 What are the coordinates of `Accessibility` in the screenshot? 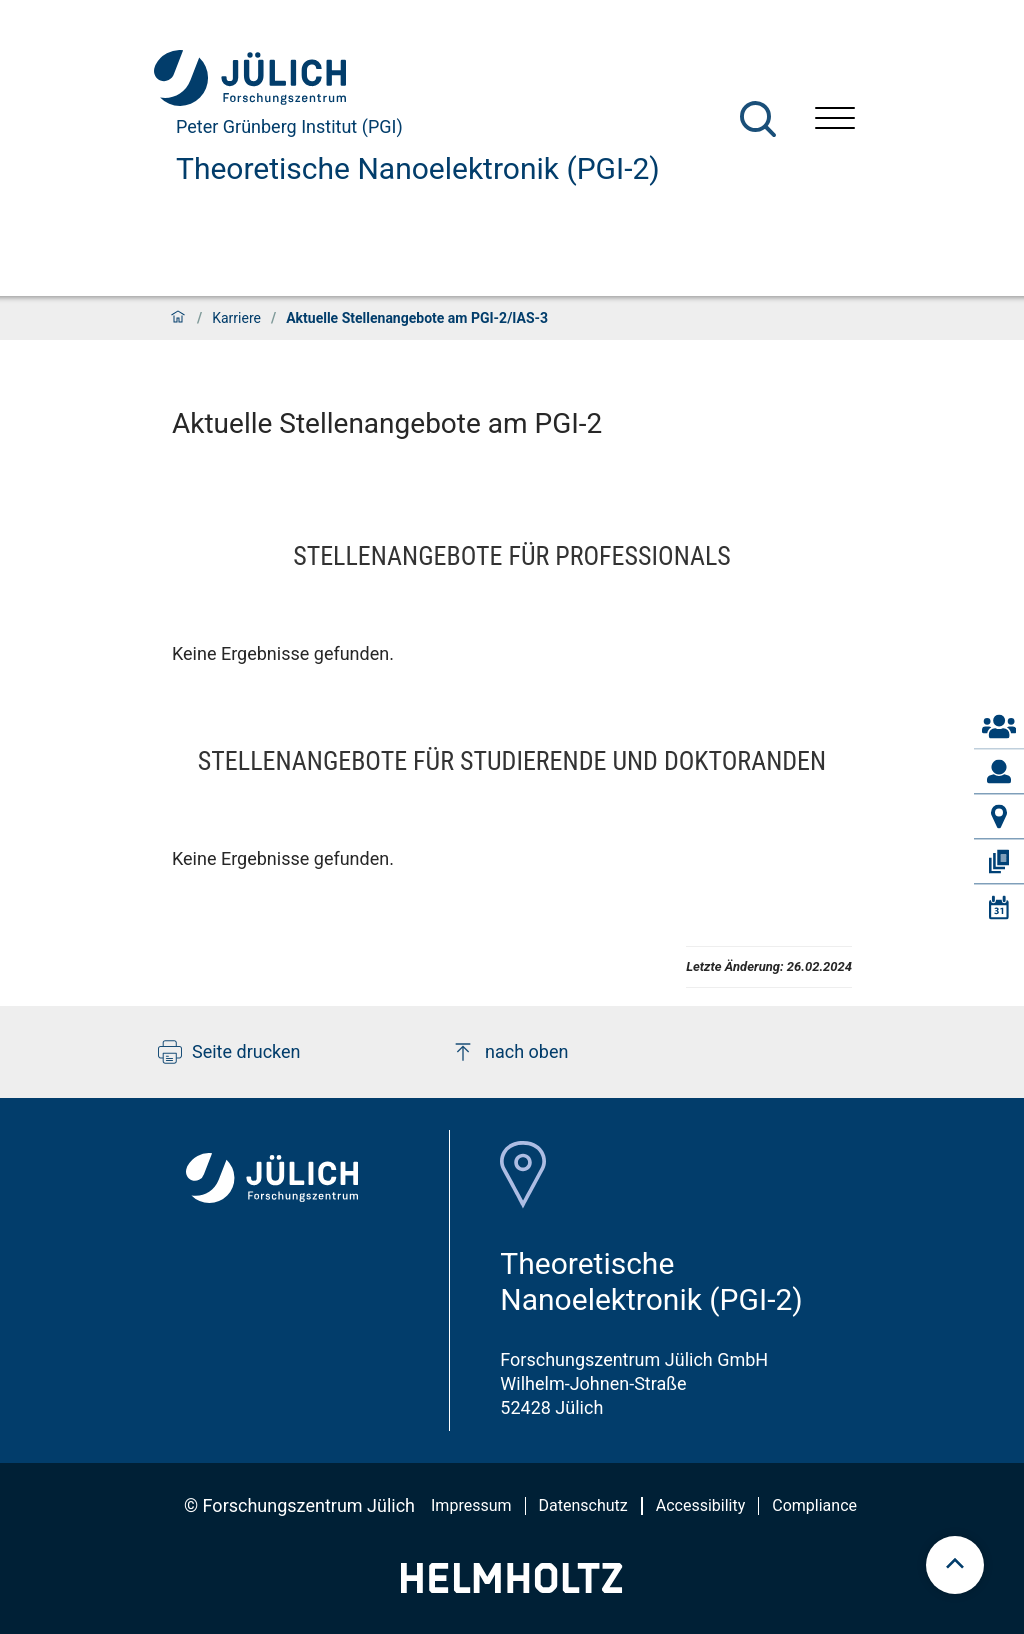 It's located at (701, 1505).